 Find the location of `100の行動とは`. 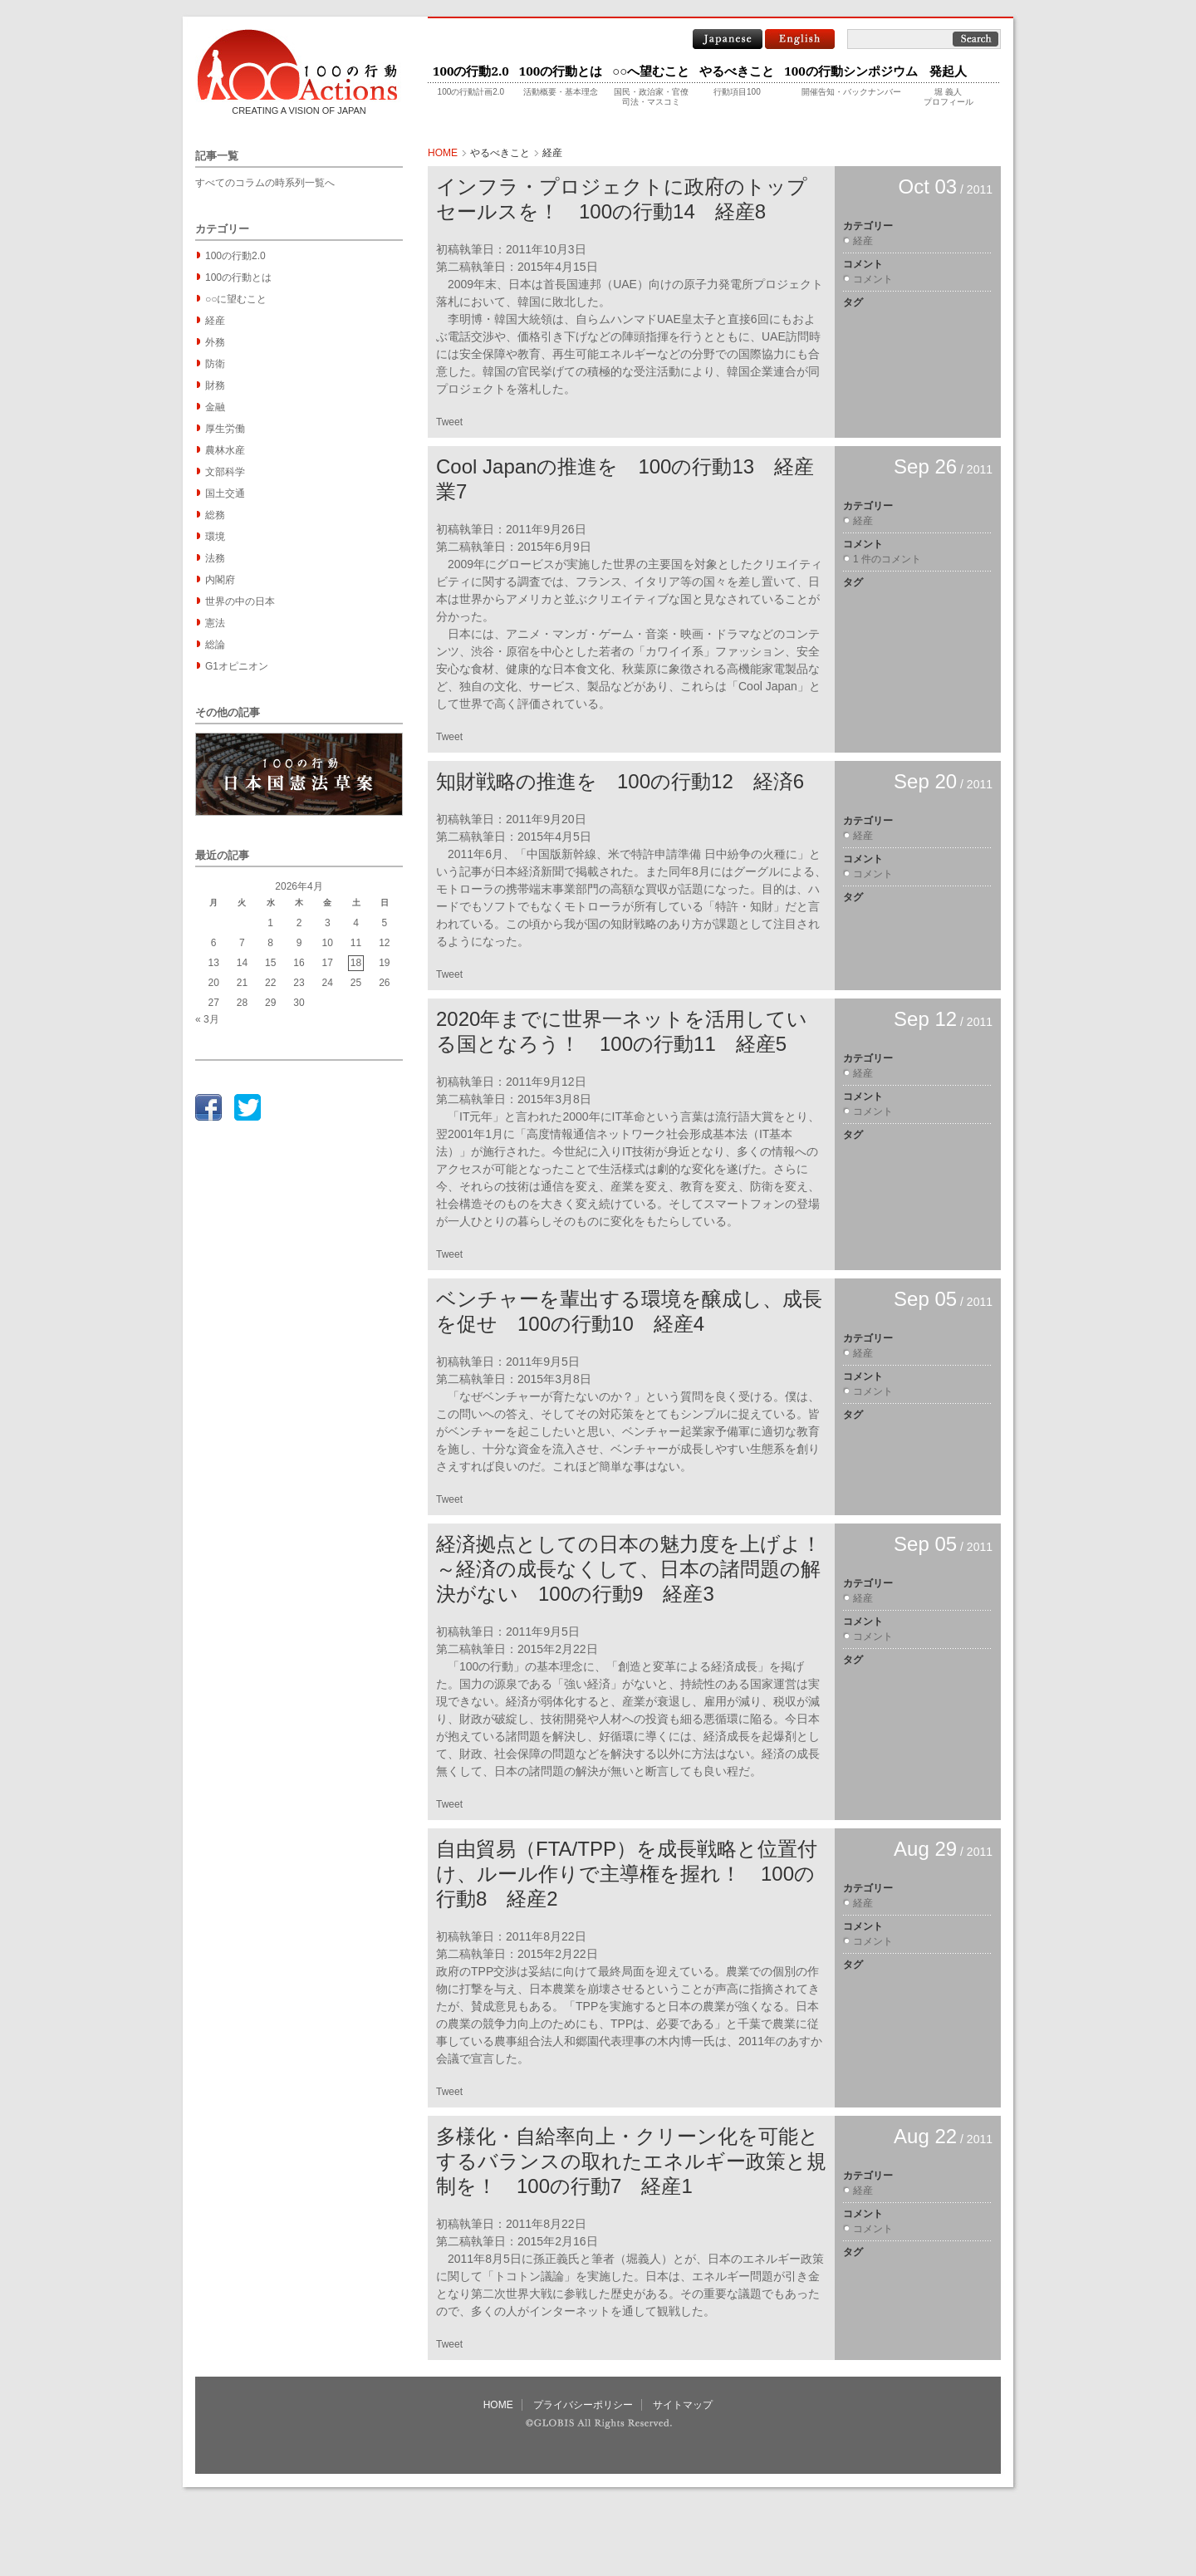

100の行動とは is located at coordinates (560, 70).